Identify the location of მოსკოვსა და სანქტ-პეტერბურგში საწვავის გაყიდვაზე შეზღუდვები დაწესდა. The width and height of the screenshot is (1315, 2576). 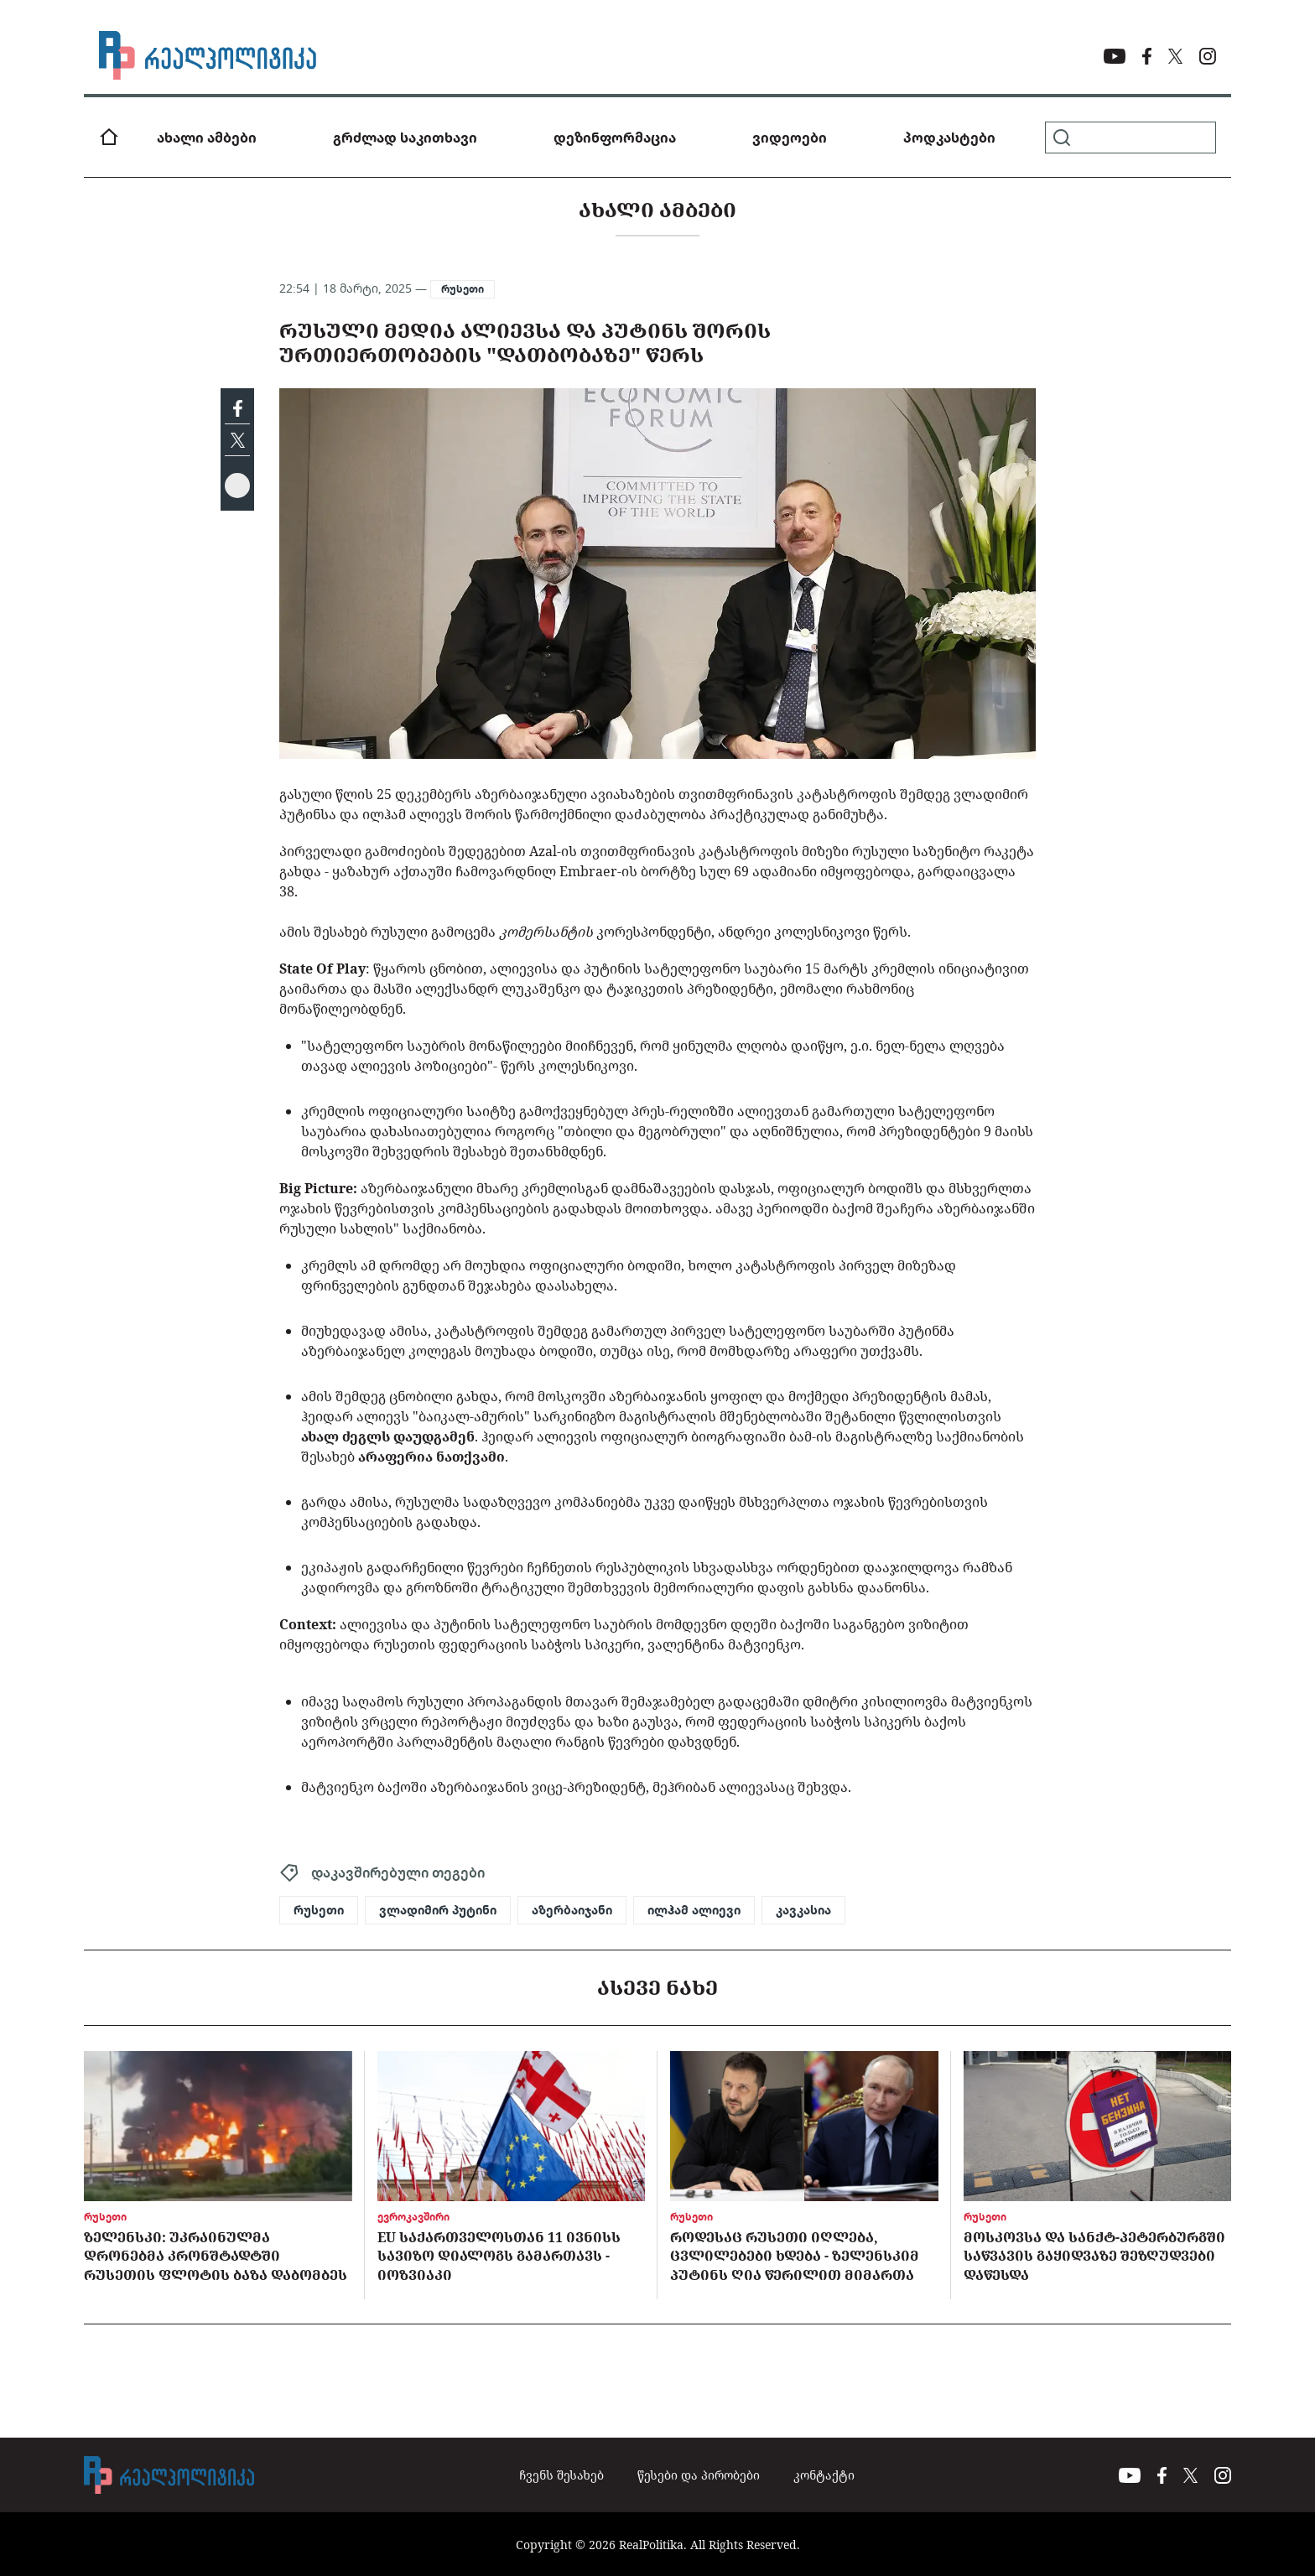
(1094, 2256).